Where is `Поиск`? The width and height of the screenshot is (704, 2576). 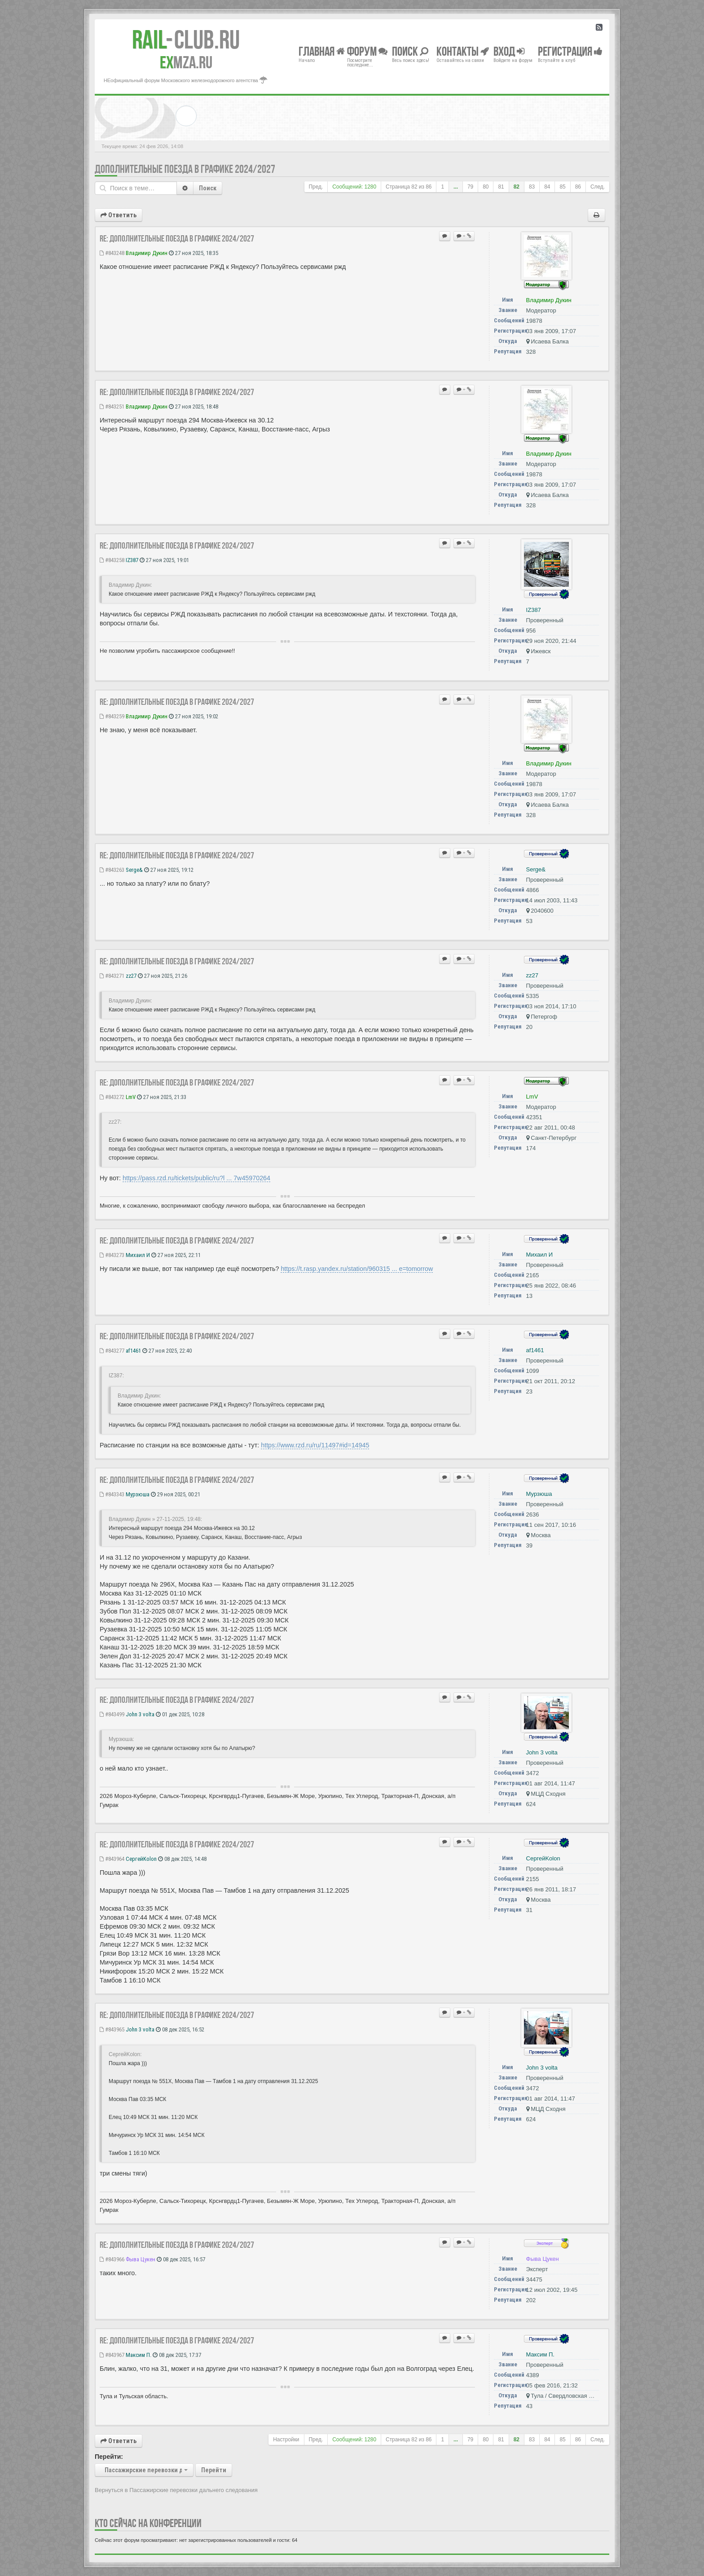
Поиск is located at coordinates (207, 188).